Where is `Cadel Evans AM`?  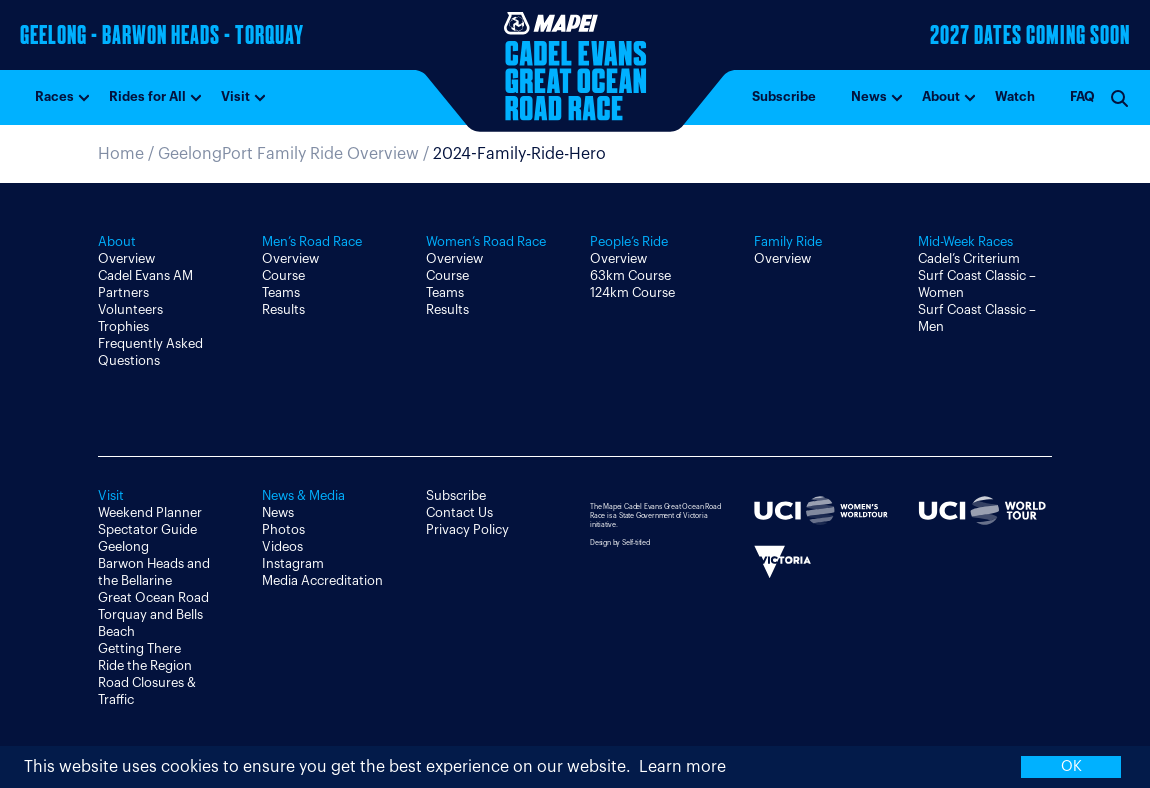 Cadel Evans AM is located at coordinates (145, 275).